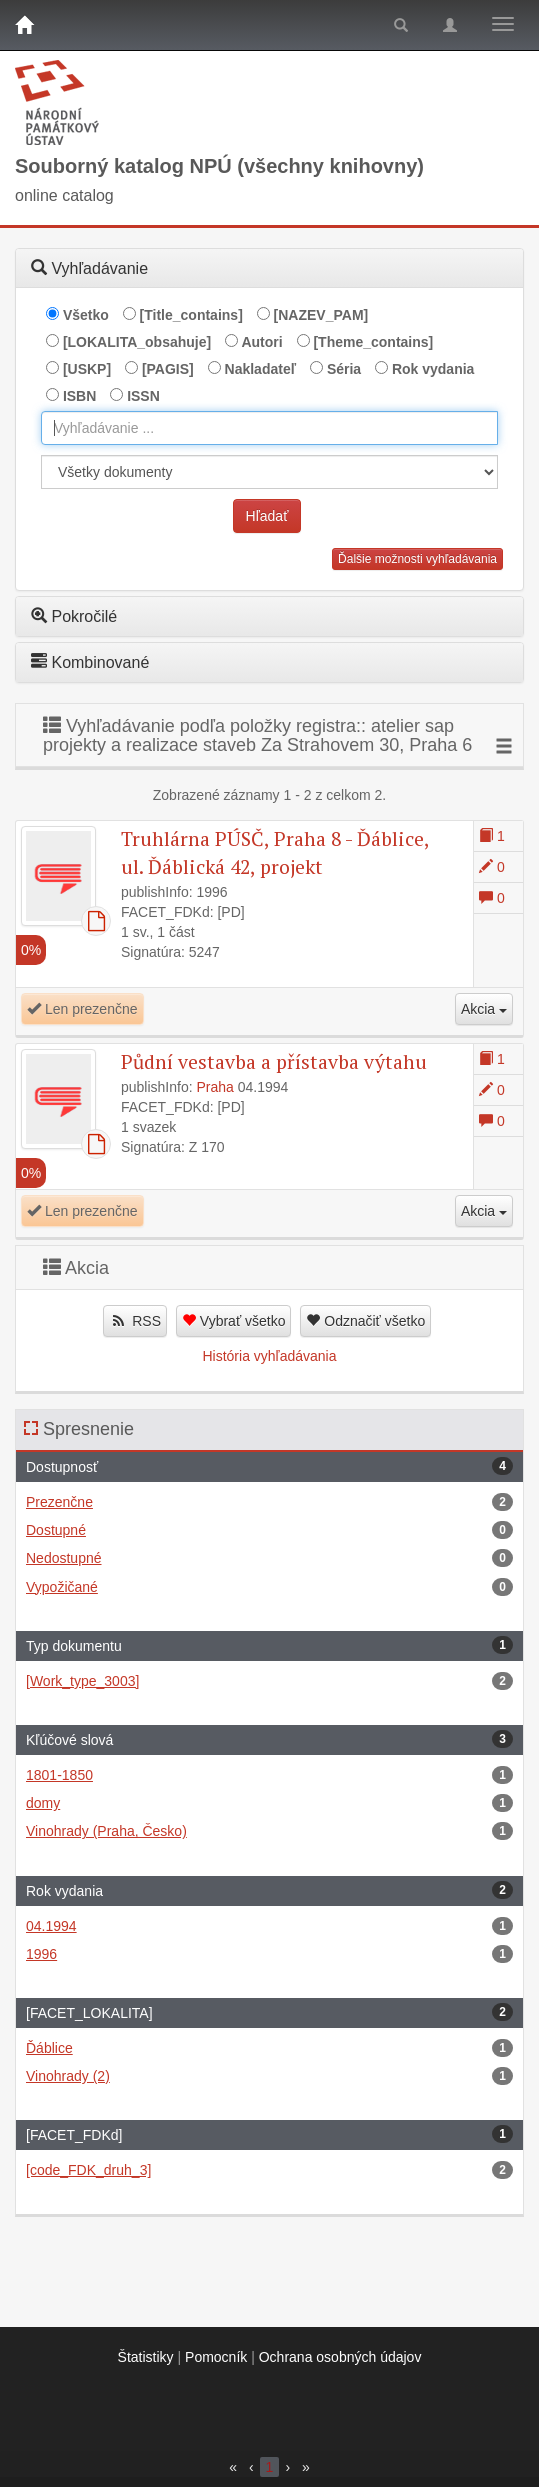  What do you see at coordinates (269, 472) in the screenshot?
I see `[[Search_area]]` at bounding box center [269, 472].